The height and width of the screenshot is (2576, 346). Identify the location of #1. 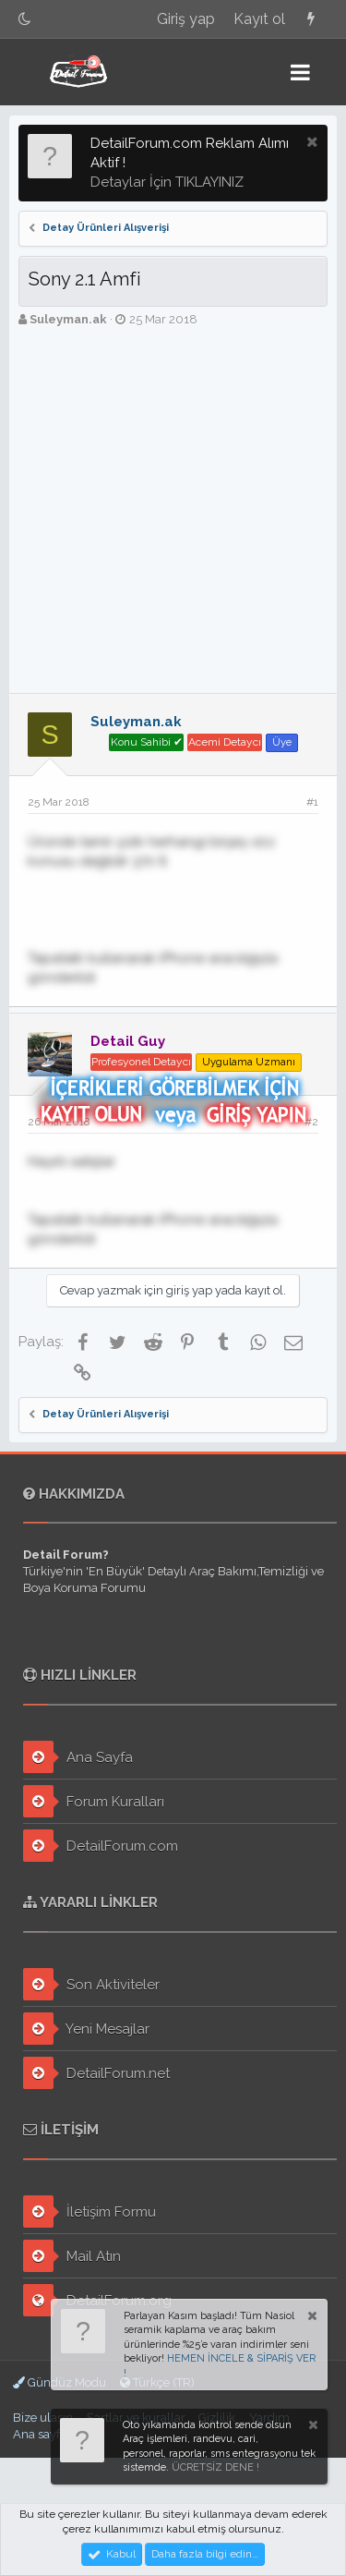
(312, 802).